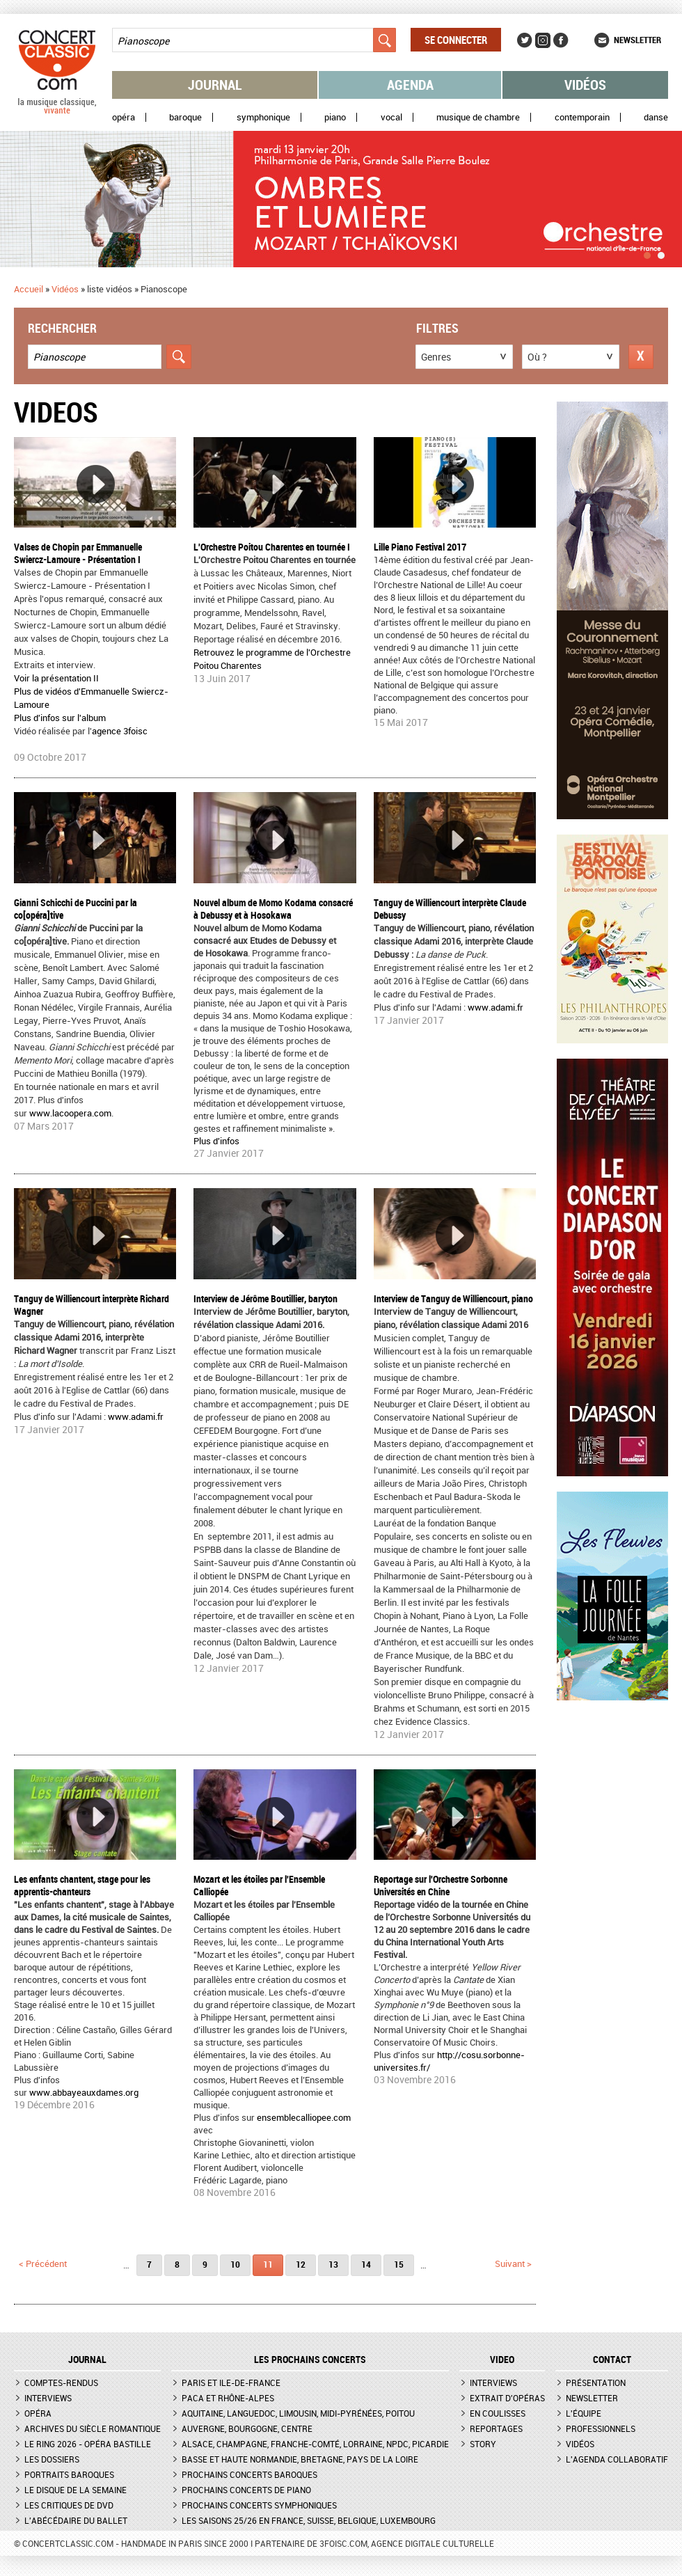  Describe the element at coordinates (61, 2382) in the screenshot. I see `Comptes-rendus` at that location.